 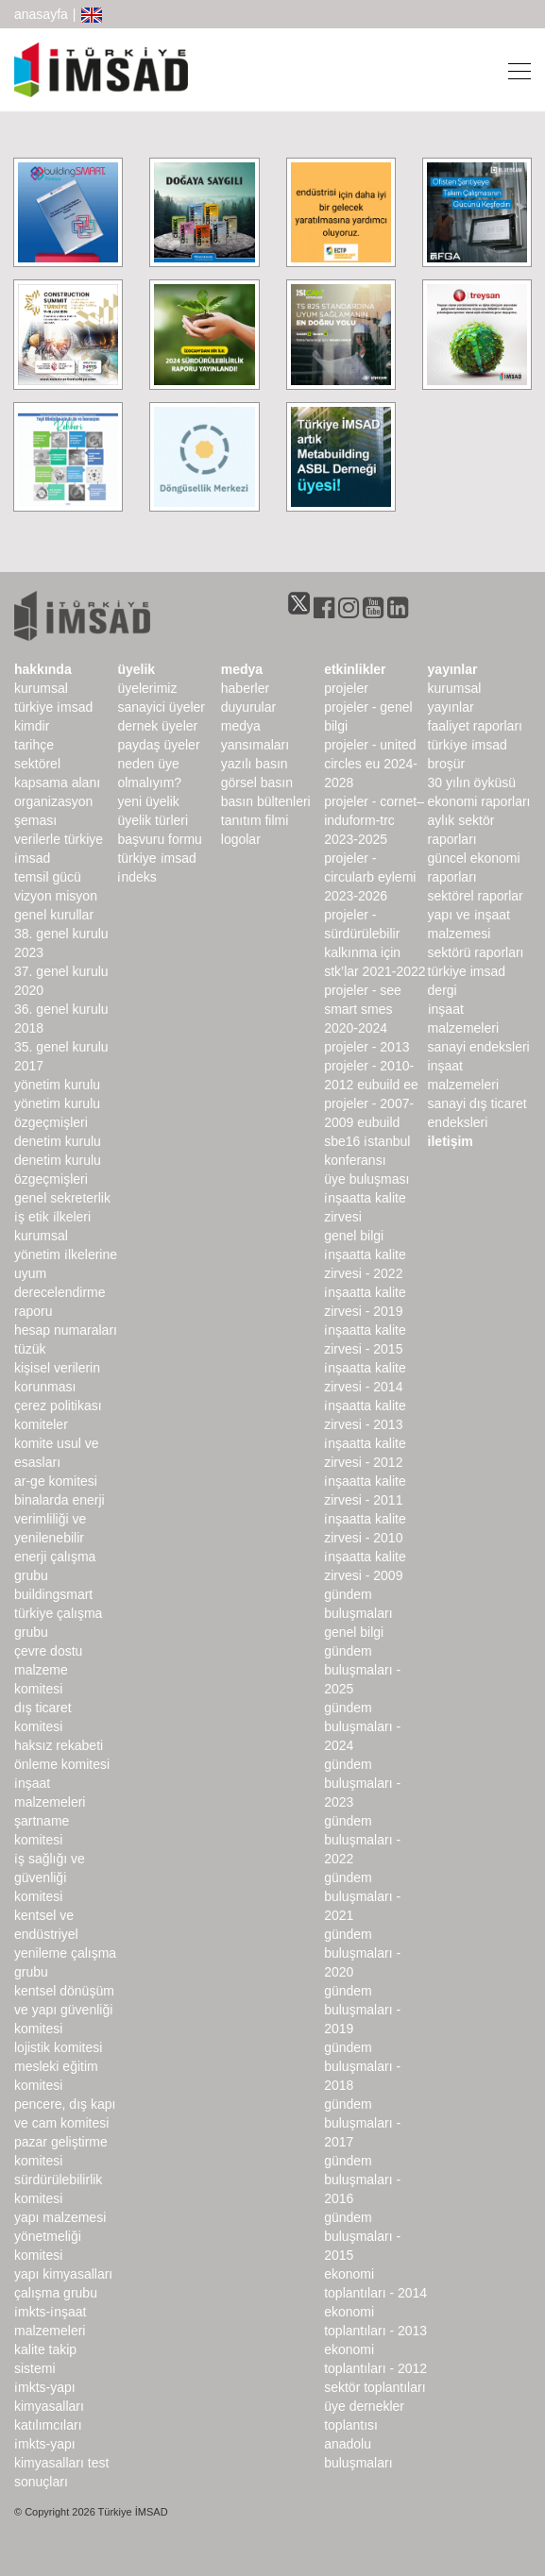 I want to click on Gündem Buluşmaları - 2024, so click(x=362, y=1726).